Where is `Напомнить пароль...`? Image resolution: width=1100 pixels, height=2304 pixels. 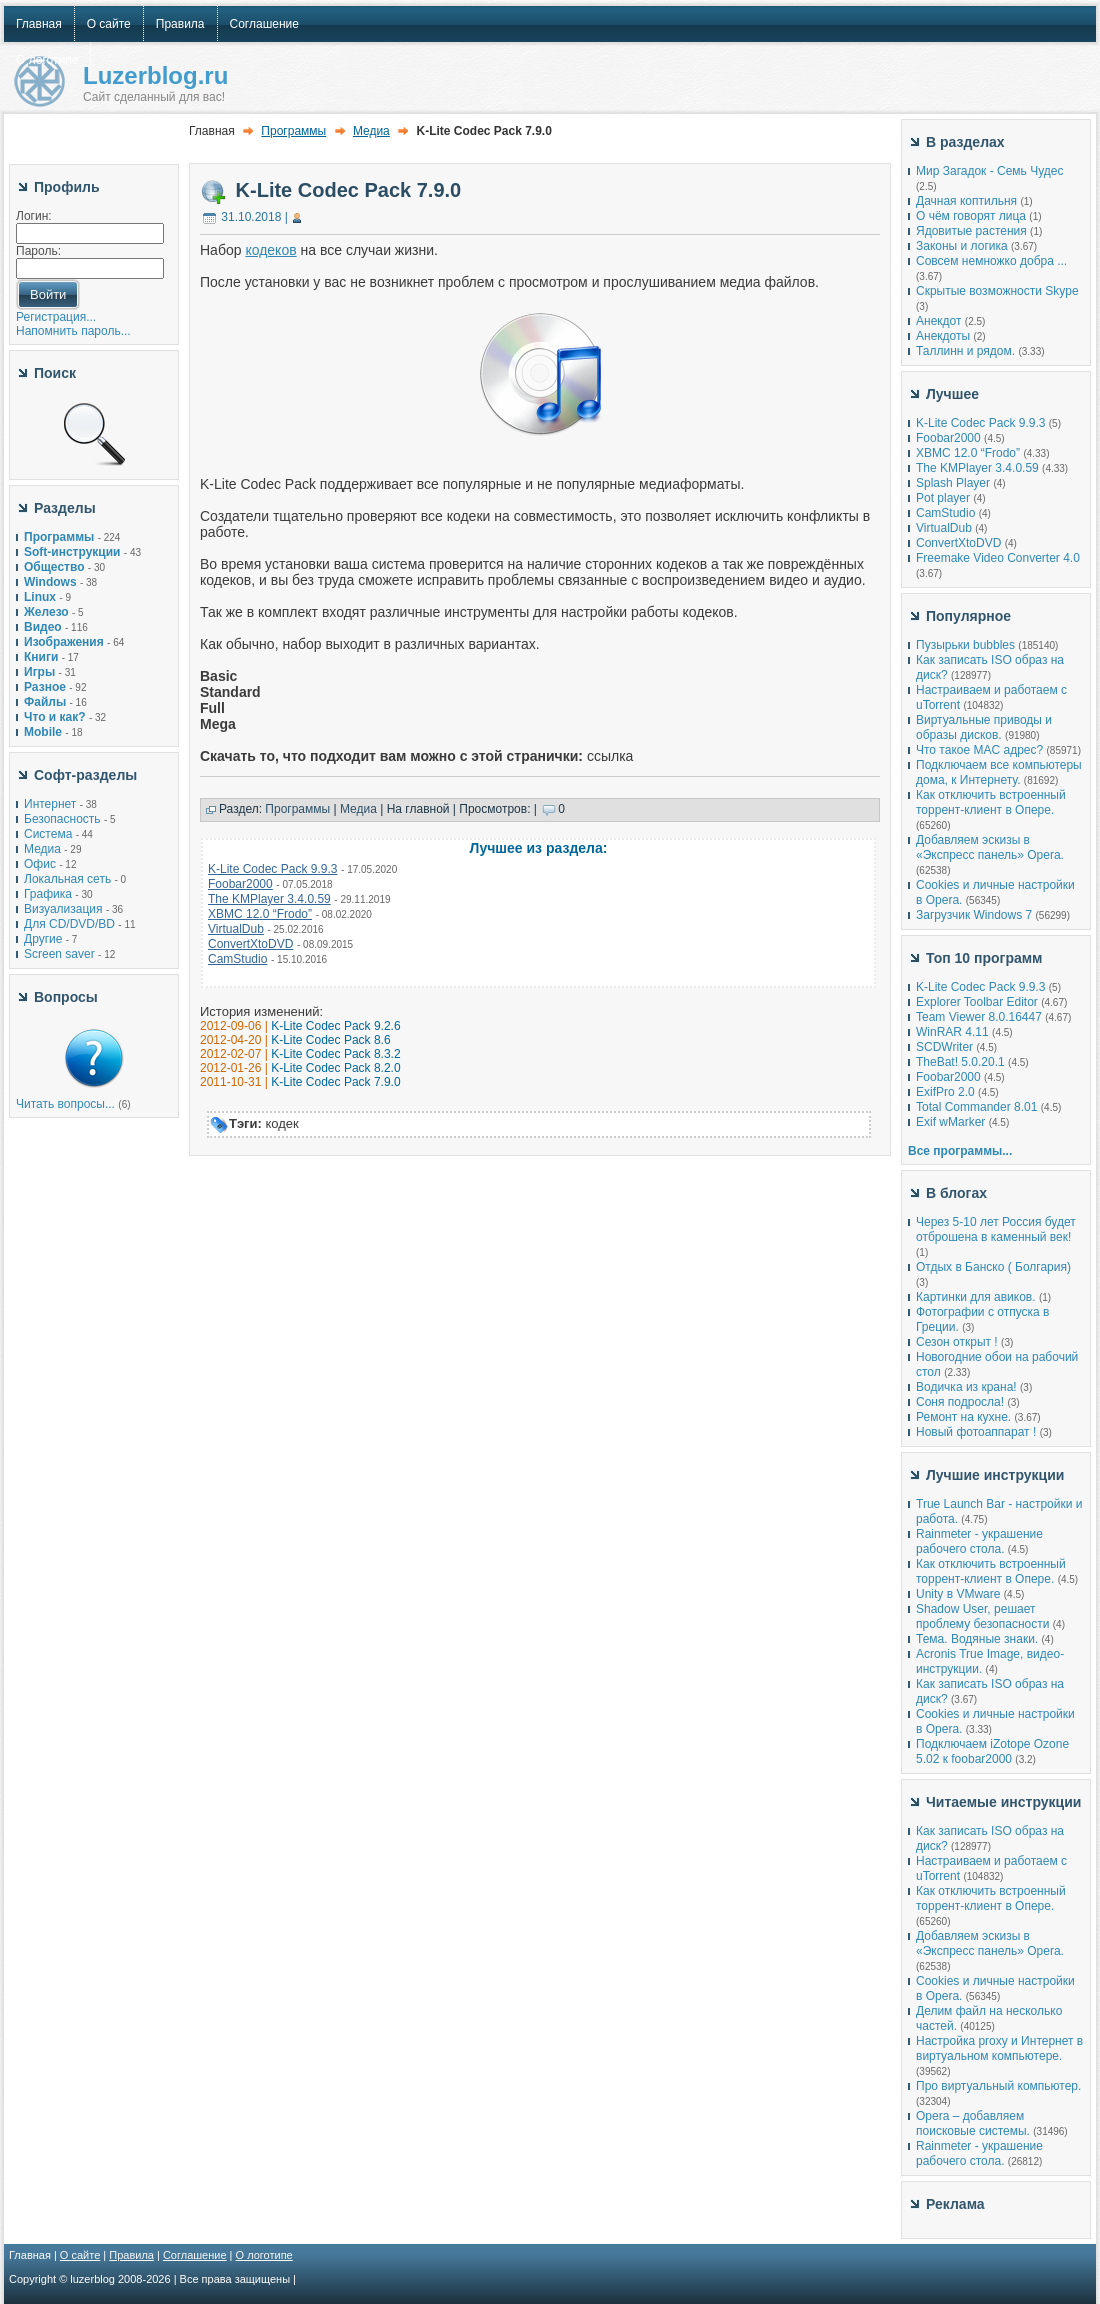 Напомнить пароль... is located at coordinates (73, 331).